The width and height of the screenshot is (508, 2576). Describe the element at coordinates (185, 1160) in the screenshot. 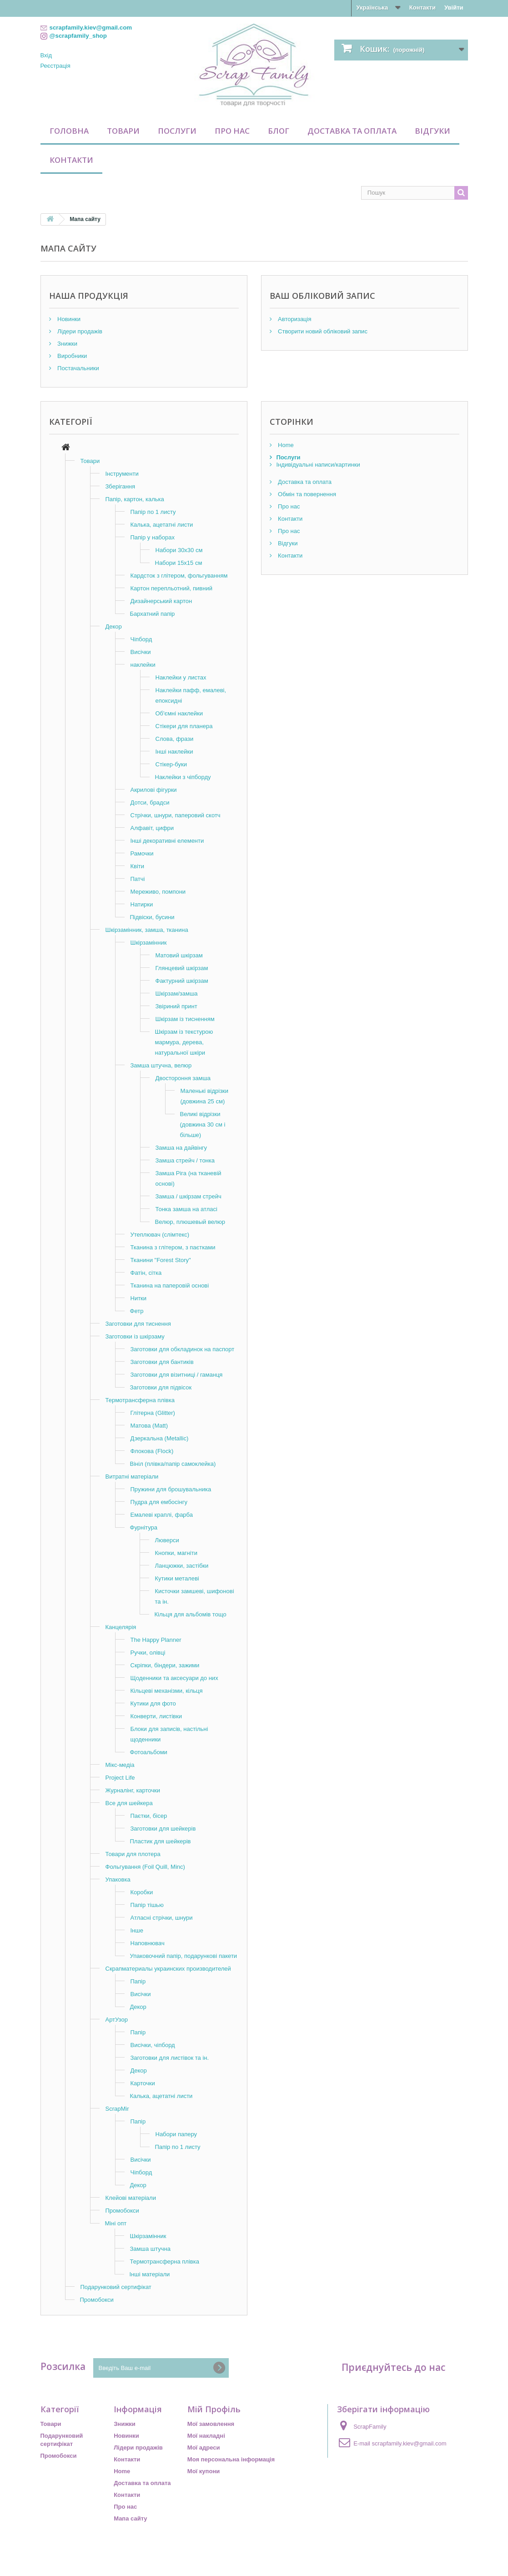

I see `Замша стрейч / тонка` at that location.